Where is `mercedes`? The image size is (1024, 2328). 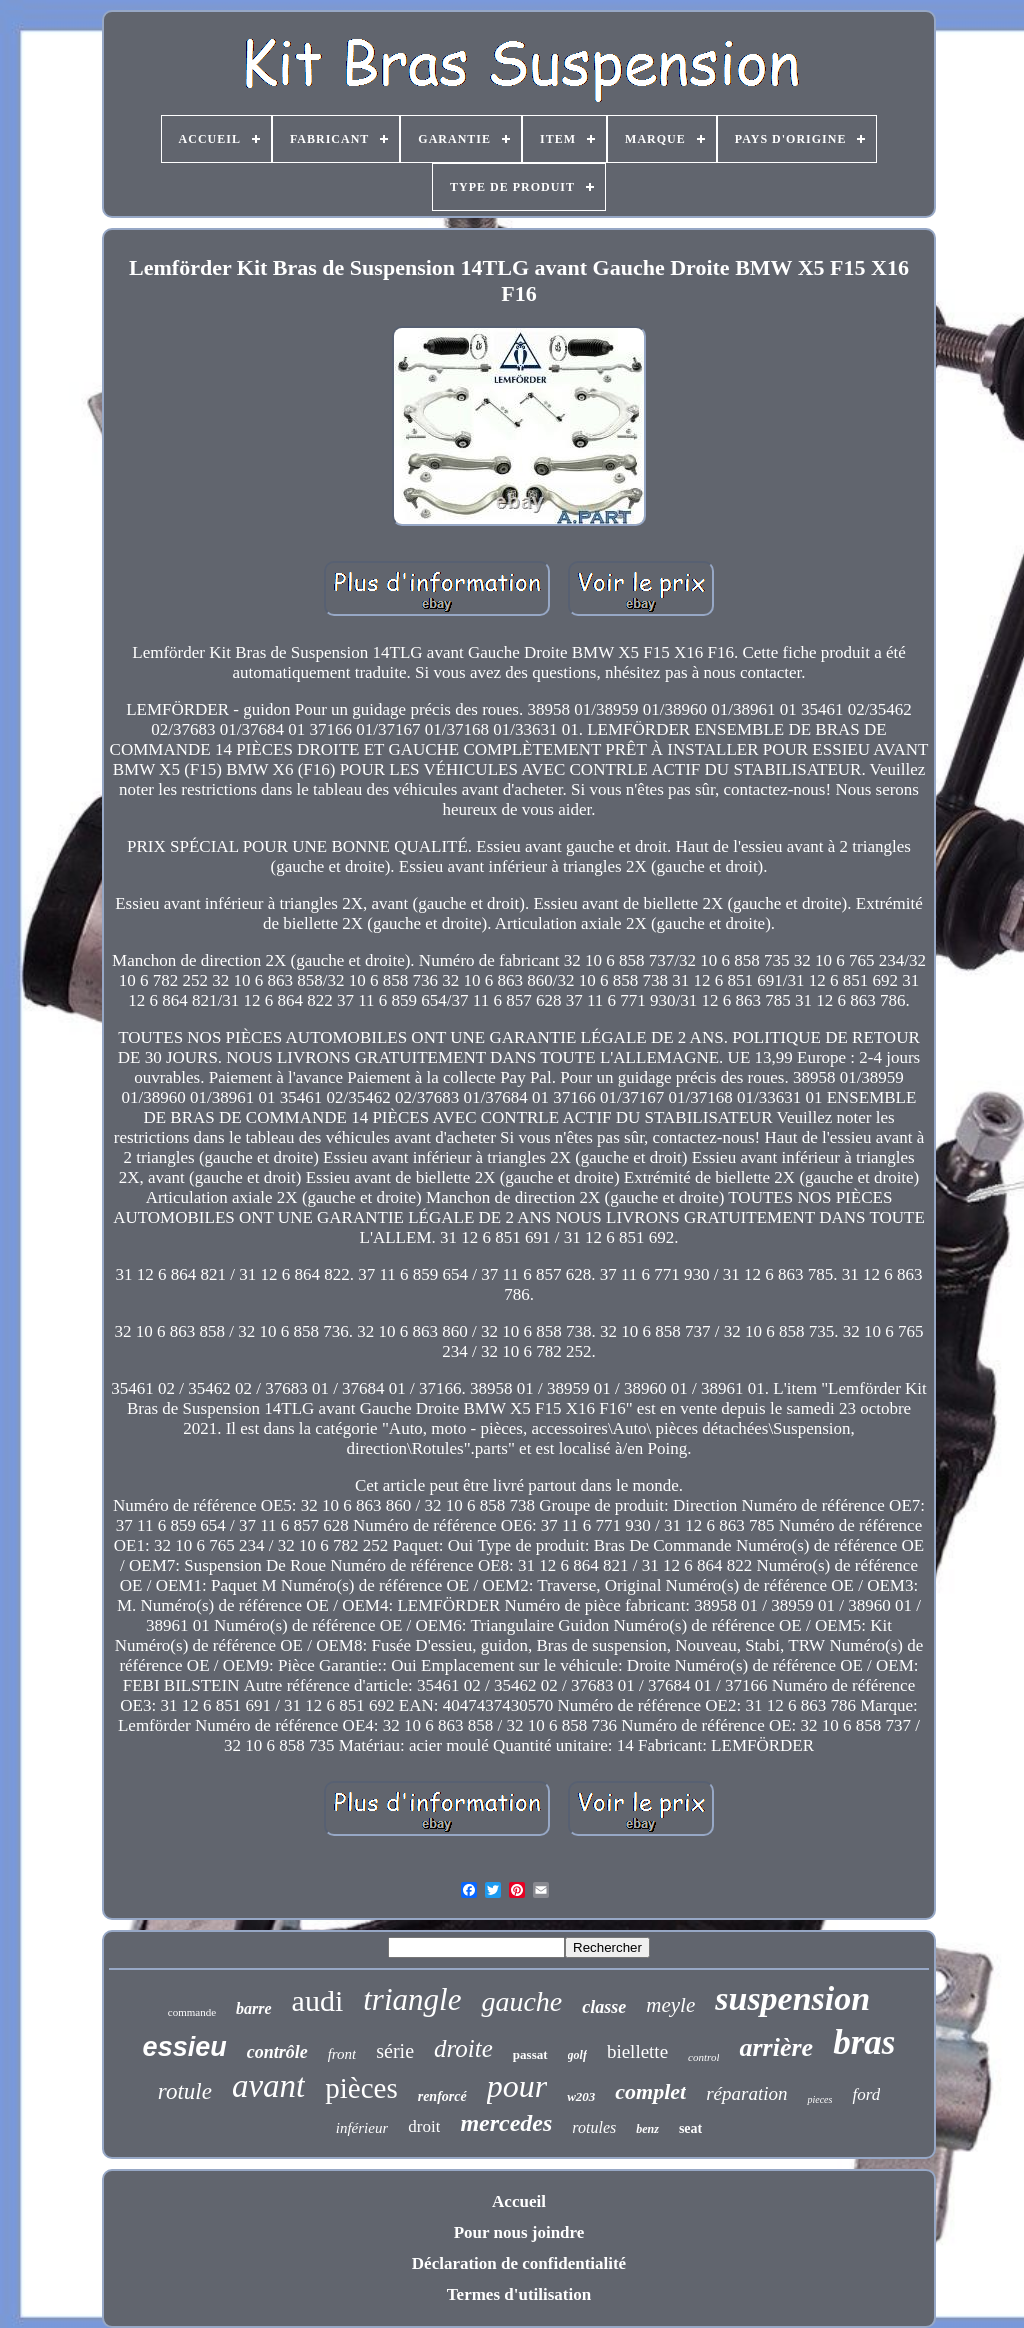
mercedes is located at coordinates (506, 2123).